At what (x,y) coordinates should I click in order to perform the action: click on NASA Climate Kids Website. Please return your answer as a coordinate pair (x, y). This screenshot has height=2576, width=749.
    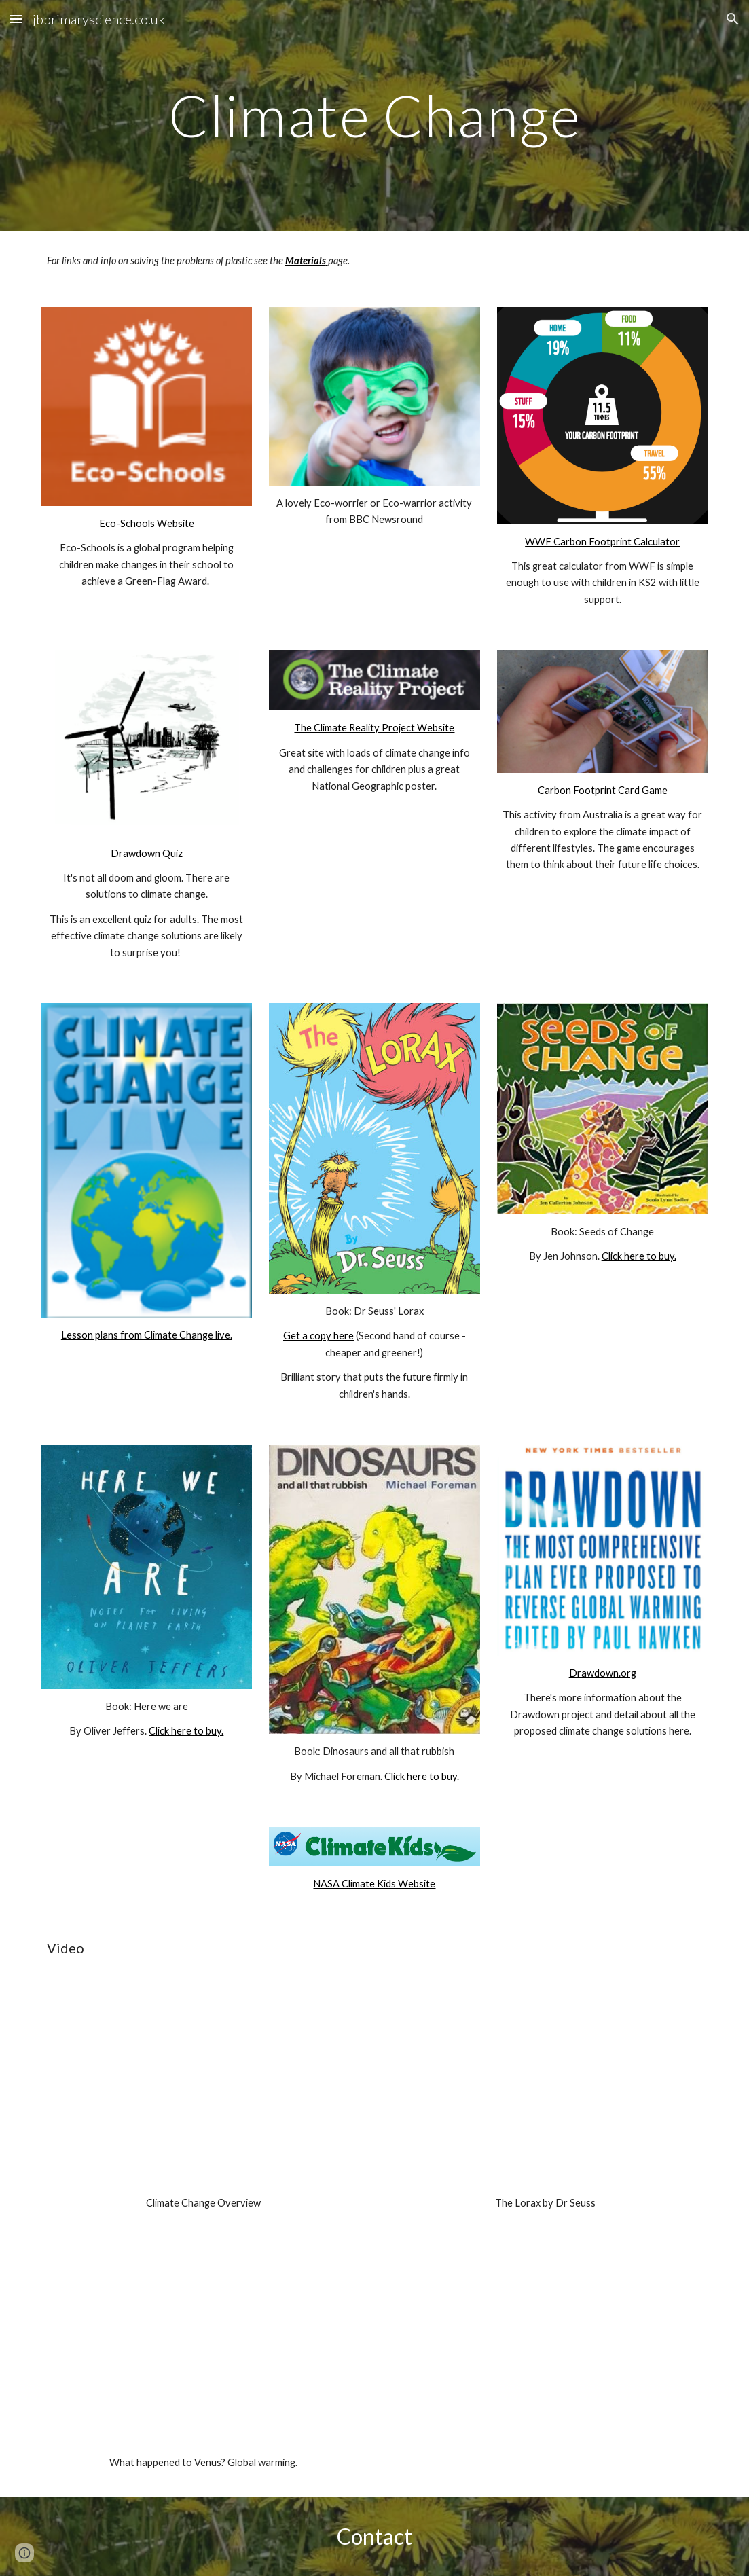
    Looking at the image, I should click on (374, 1883).